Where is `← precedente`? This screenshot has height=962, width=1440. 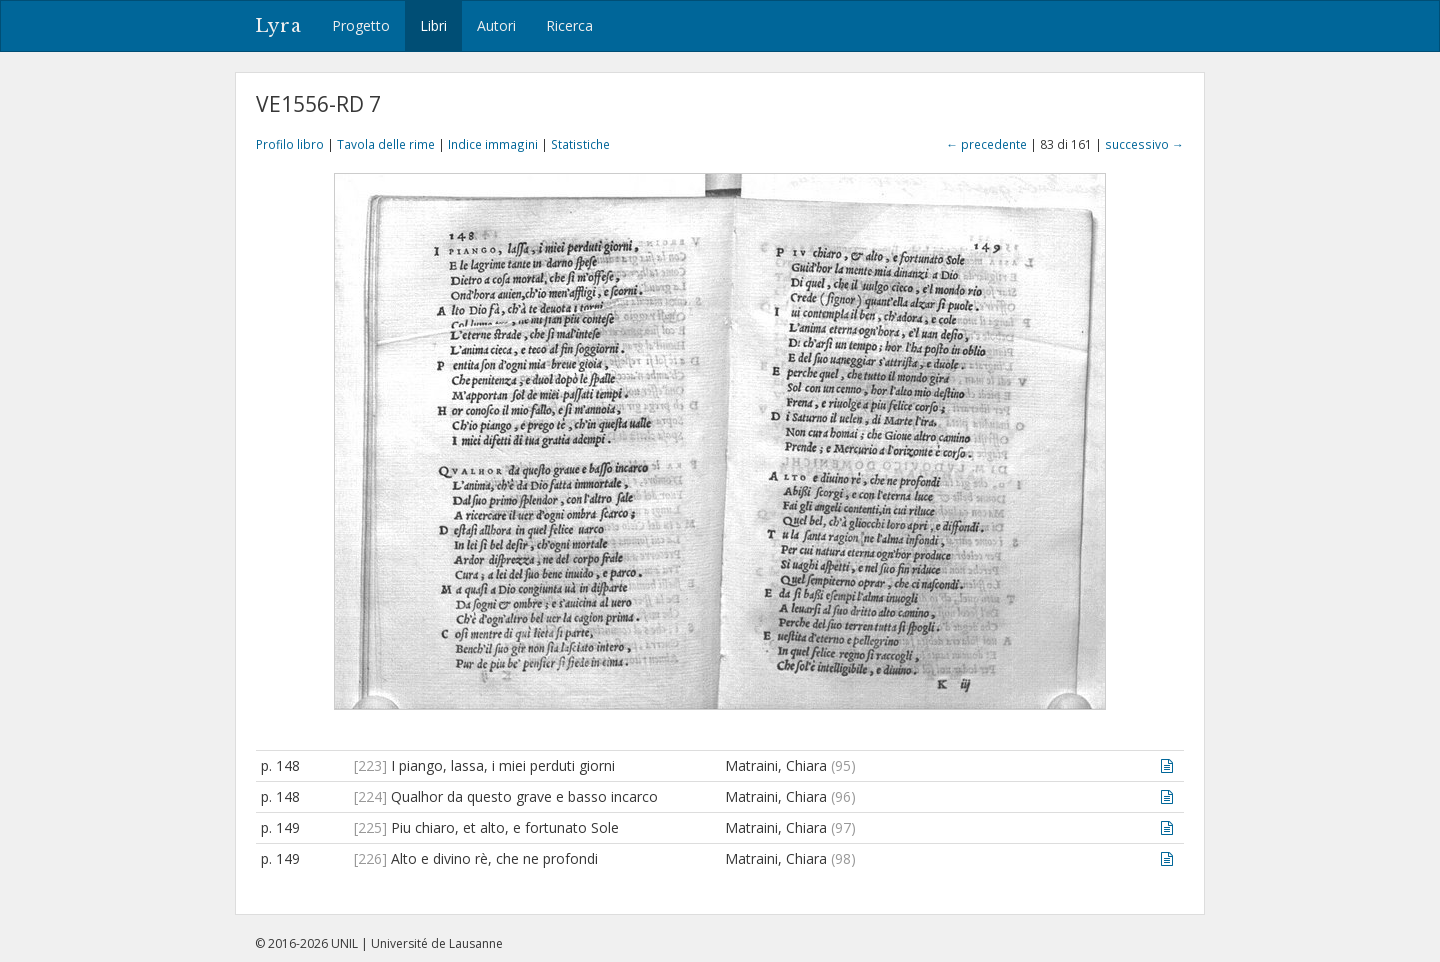 ← precedente is located at coordinates (986, 144).